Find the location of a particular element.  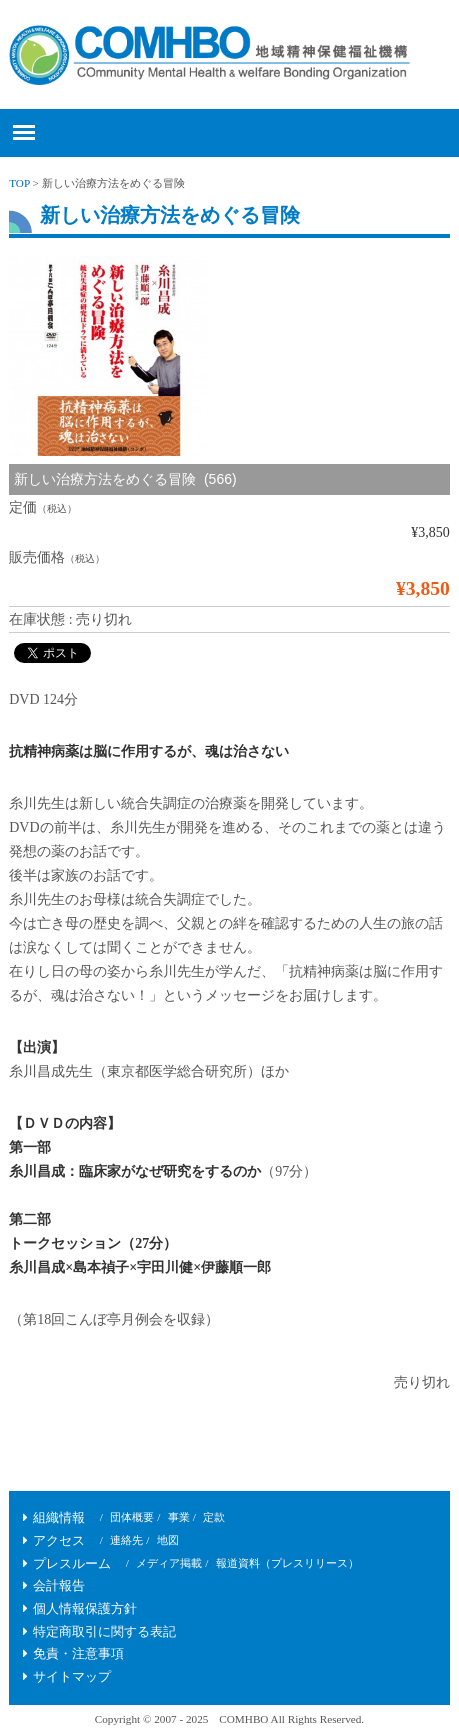

アクセス is located at coordinates (59, 1541).